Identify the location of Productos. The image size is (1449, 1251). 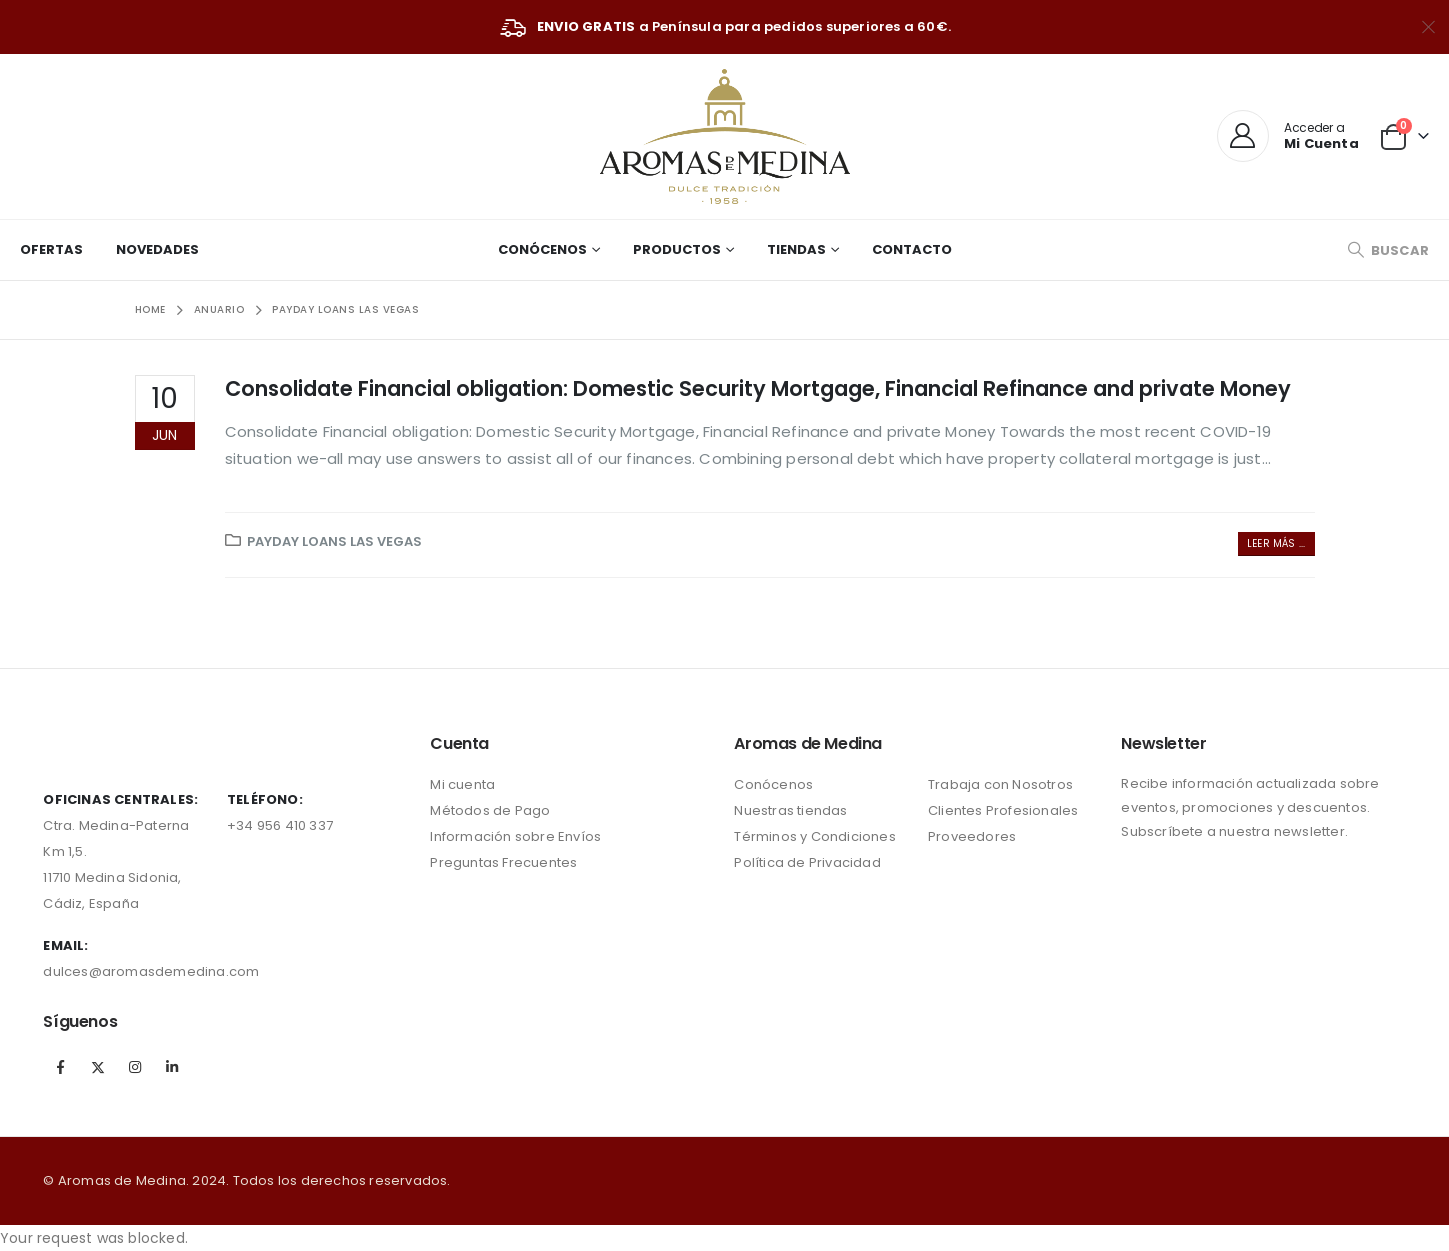
(677, 249).